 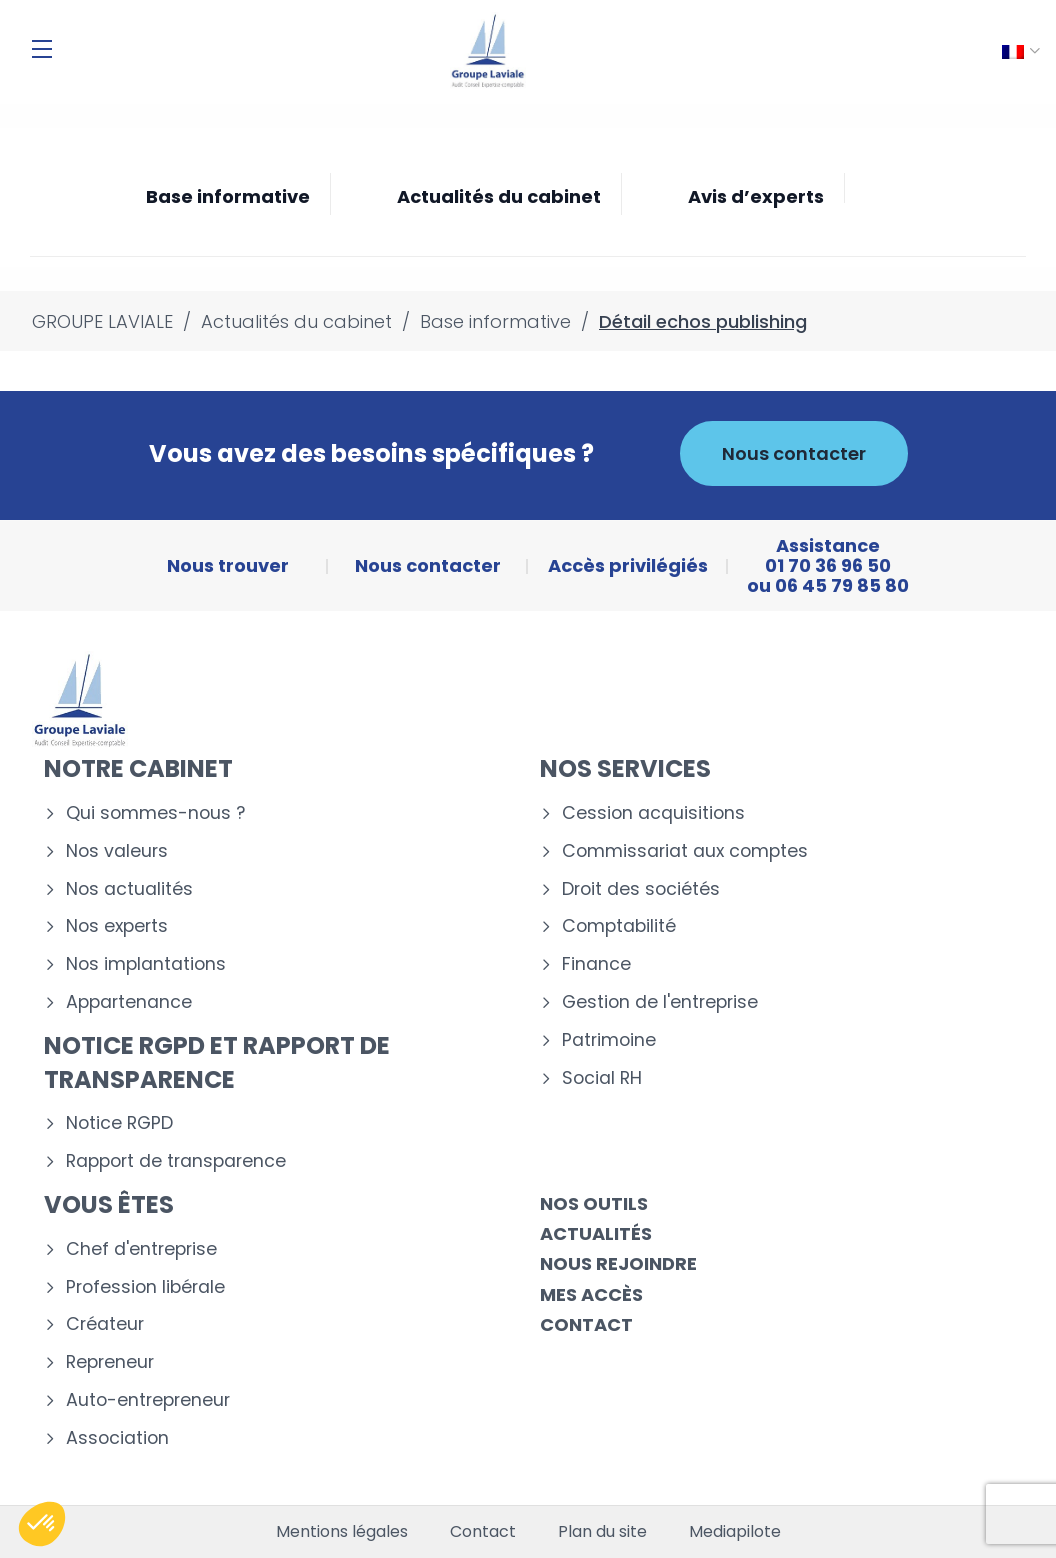 What do you see at coordinates (117, 1438) in the screenshot?
I see `Association` at bounding box center [117, 1438].